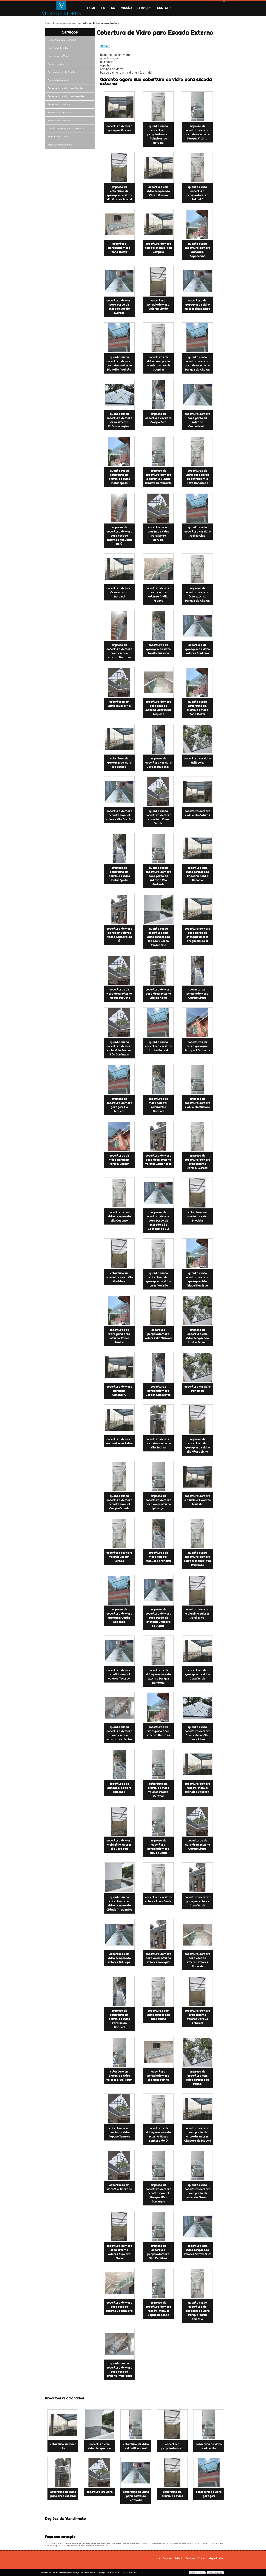 This screenshot has width=266, height=2576. What do you see at coordinates (158, 1160) in the screenshot?
I see `cobertura de vidro para área externa valores Zona Norte` at bounding box center [158, 1160].